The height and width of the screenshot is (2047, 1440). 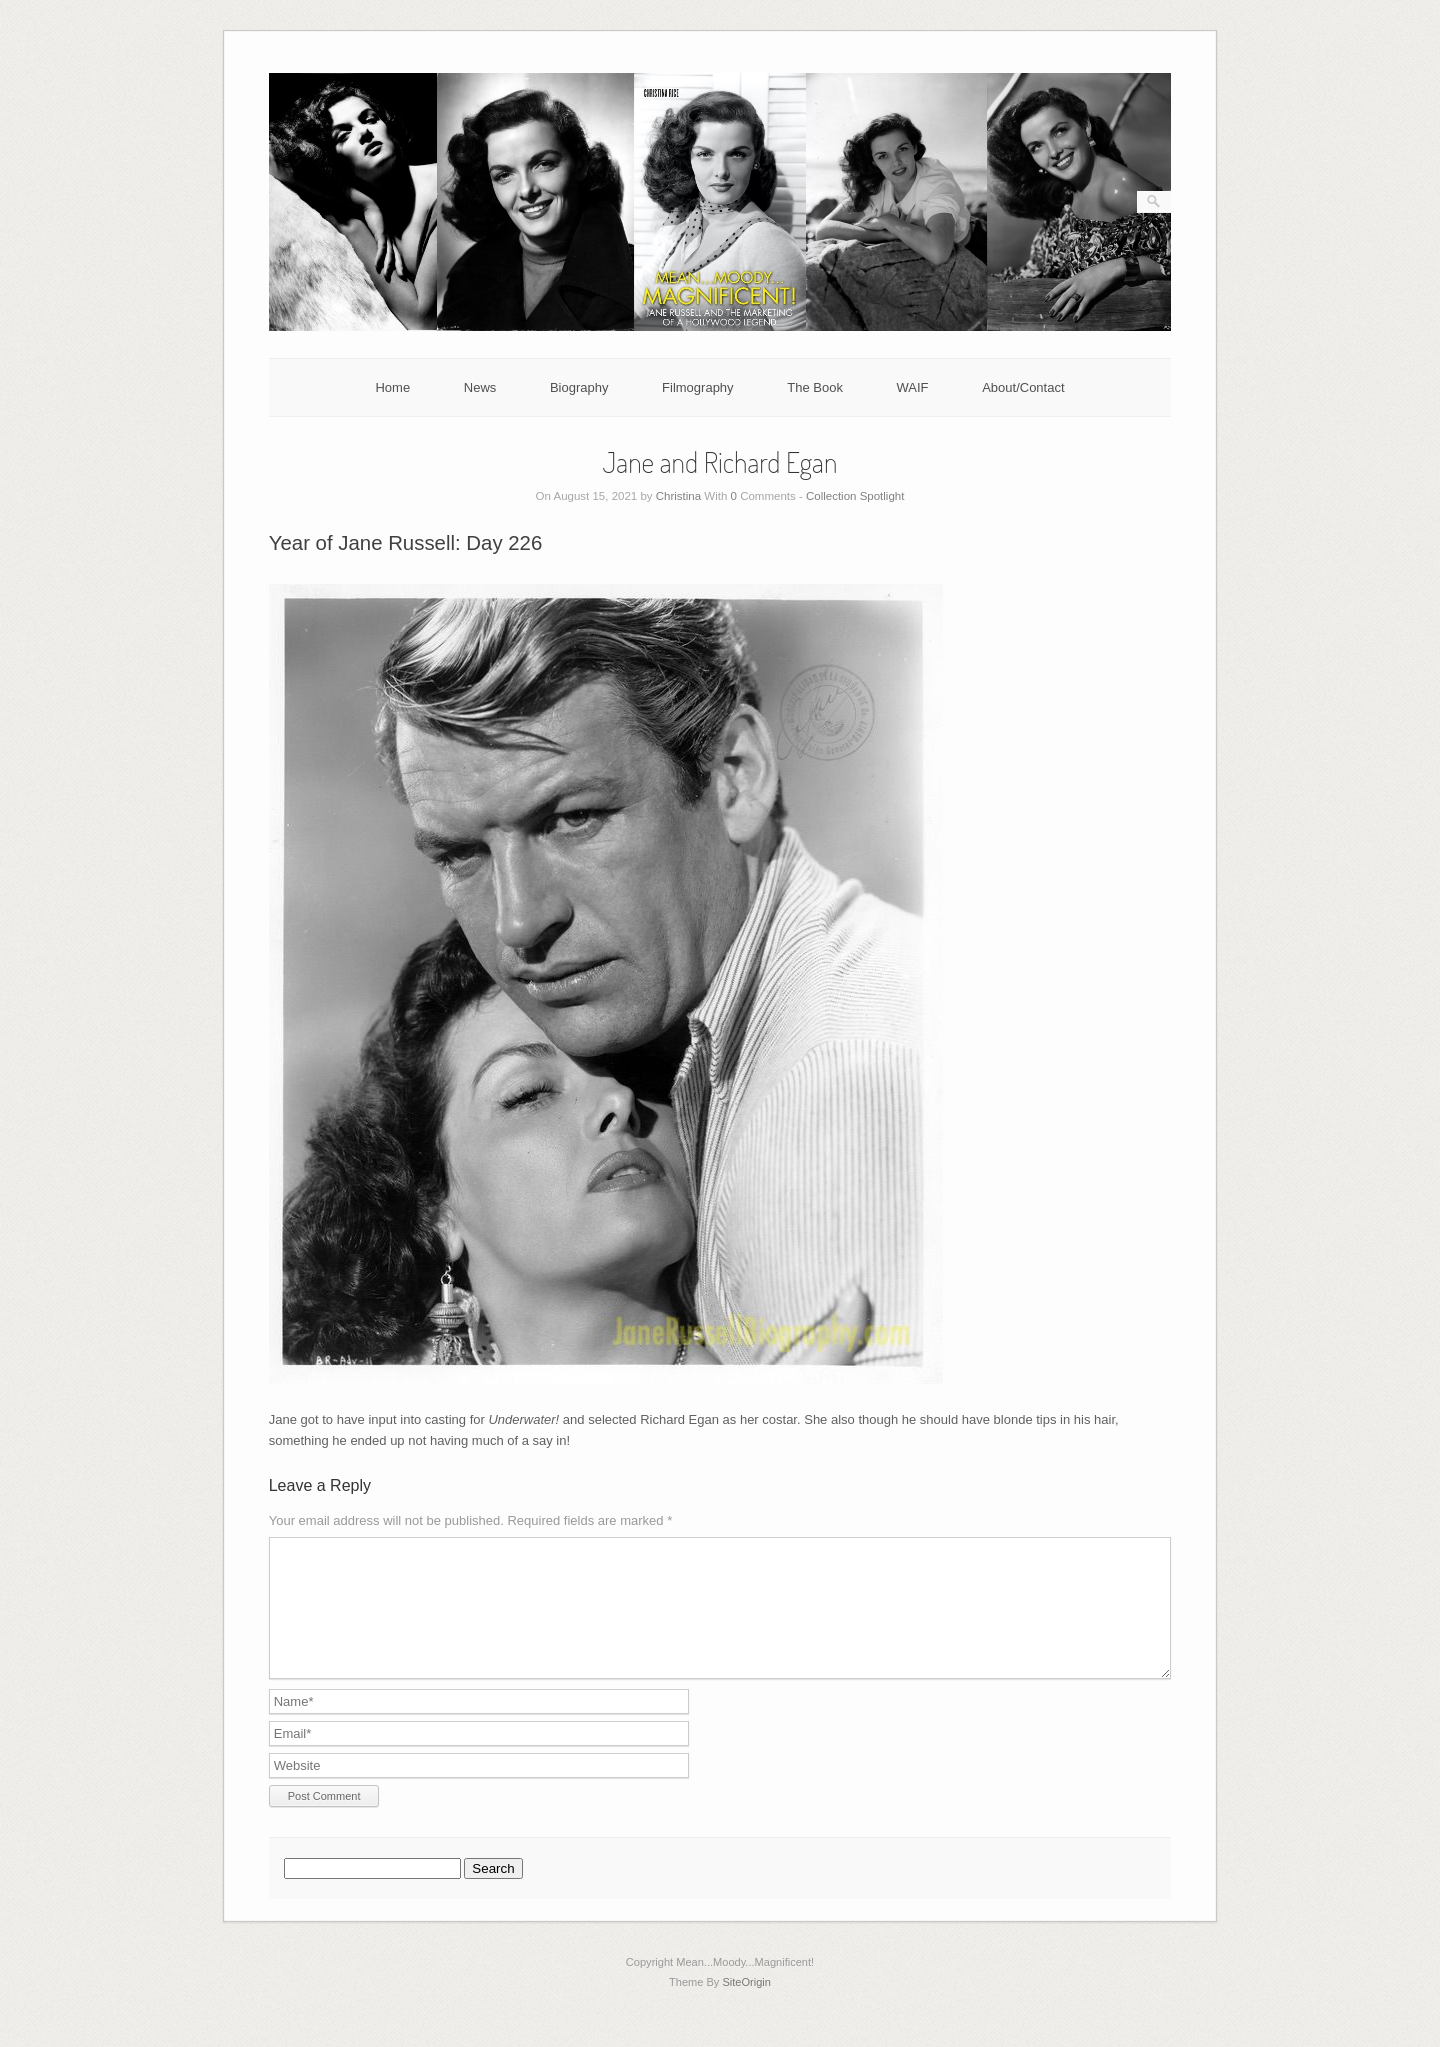 I want to click on SiteOrigin, so click(x=746, y=2006).